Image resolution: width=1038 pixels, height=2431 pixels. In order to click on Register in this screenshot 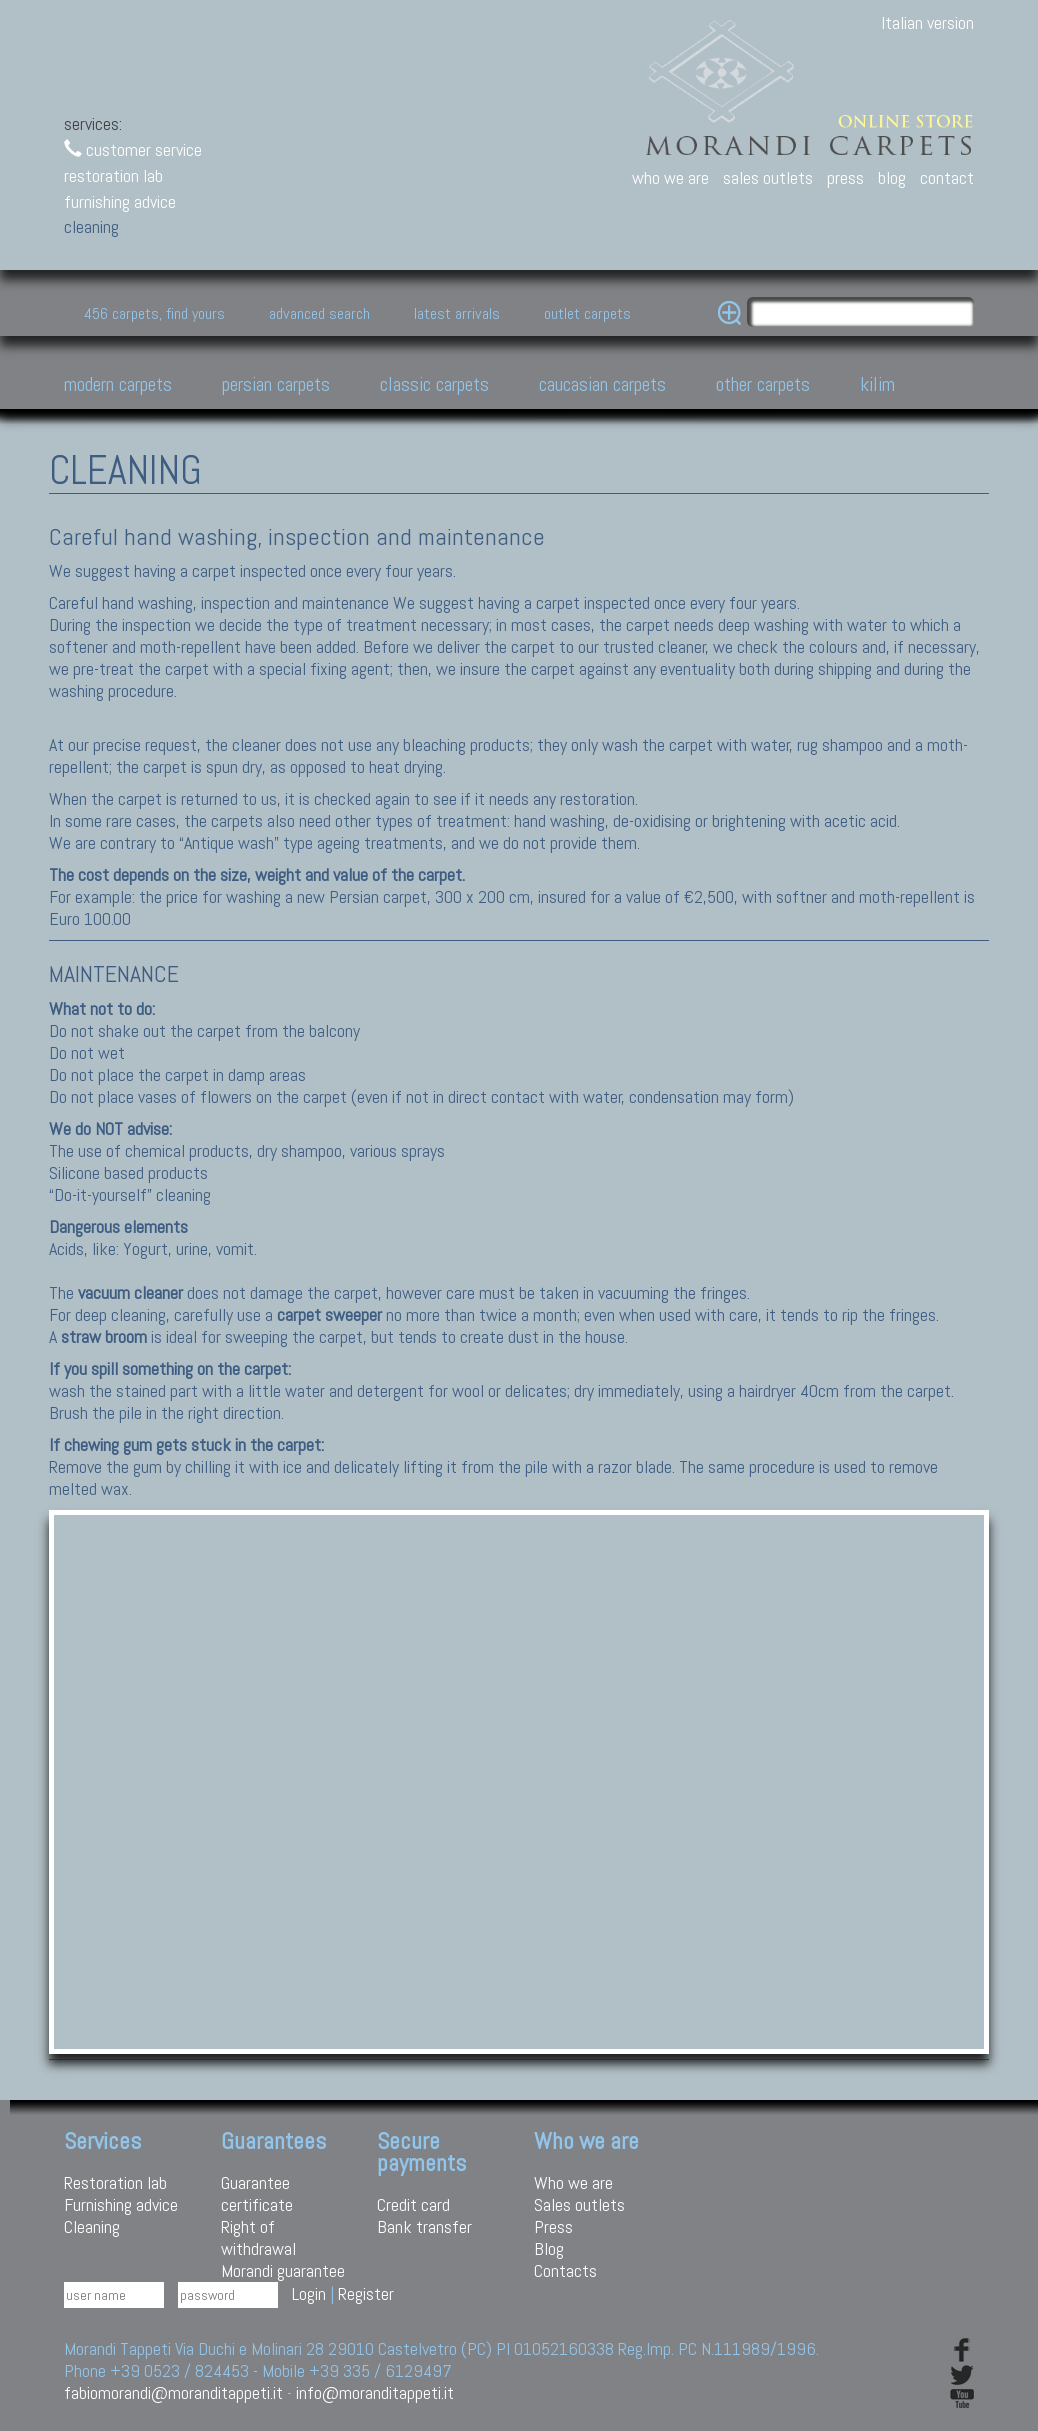, I will do `click(366, 2293)`.